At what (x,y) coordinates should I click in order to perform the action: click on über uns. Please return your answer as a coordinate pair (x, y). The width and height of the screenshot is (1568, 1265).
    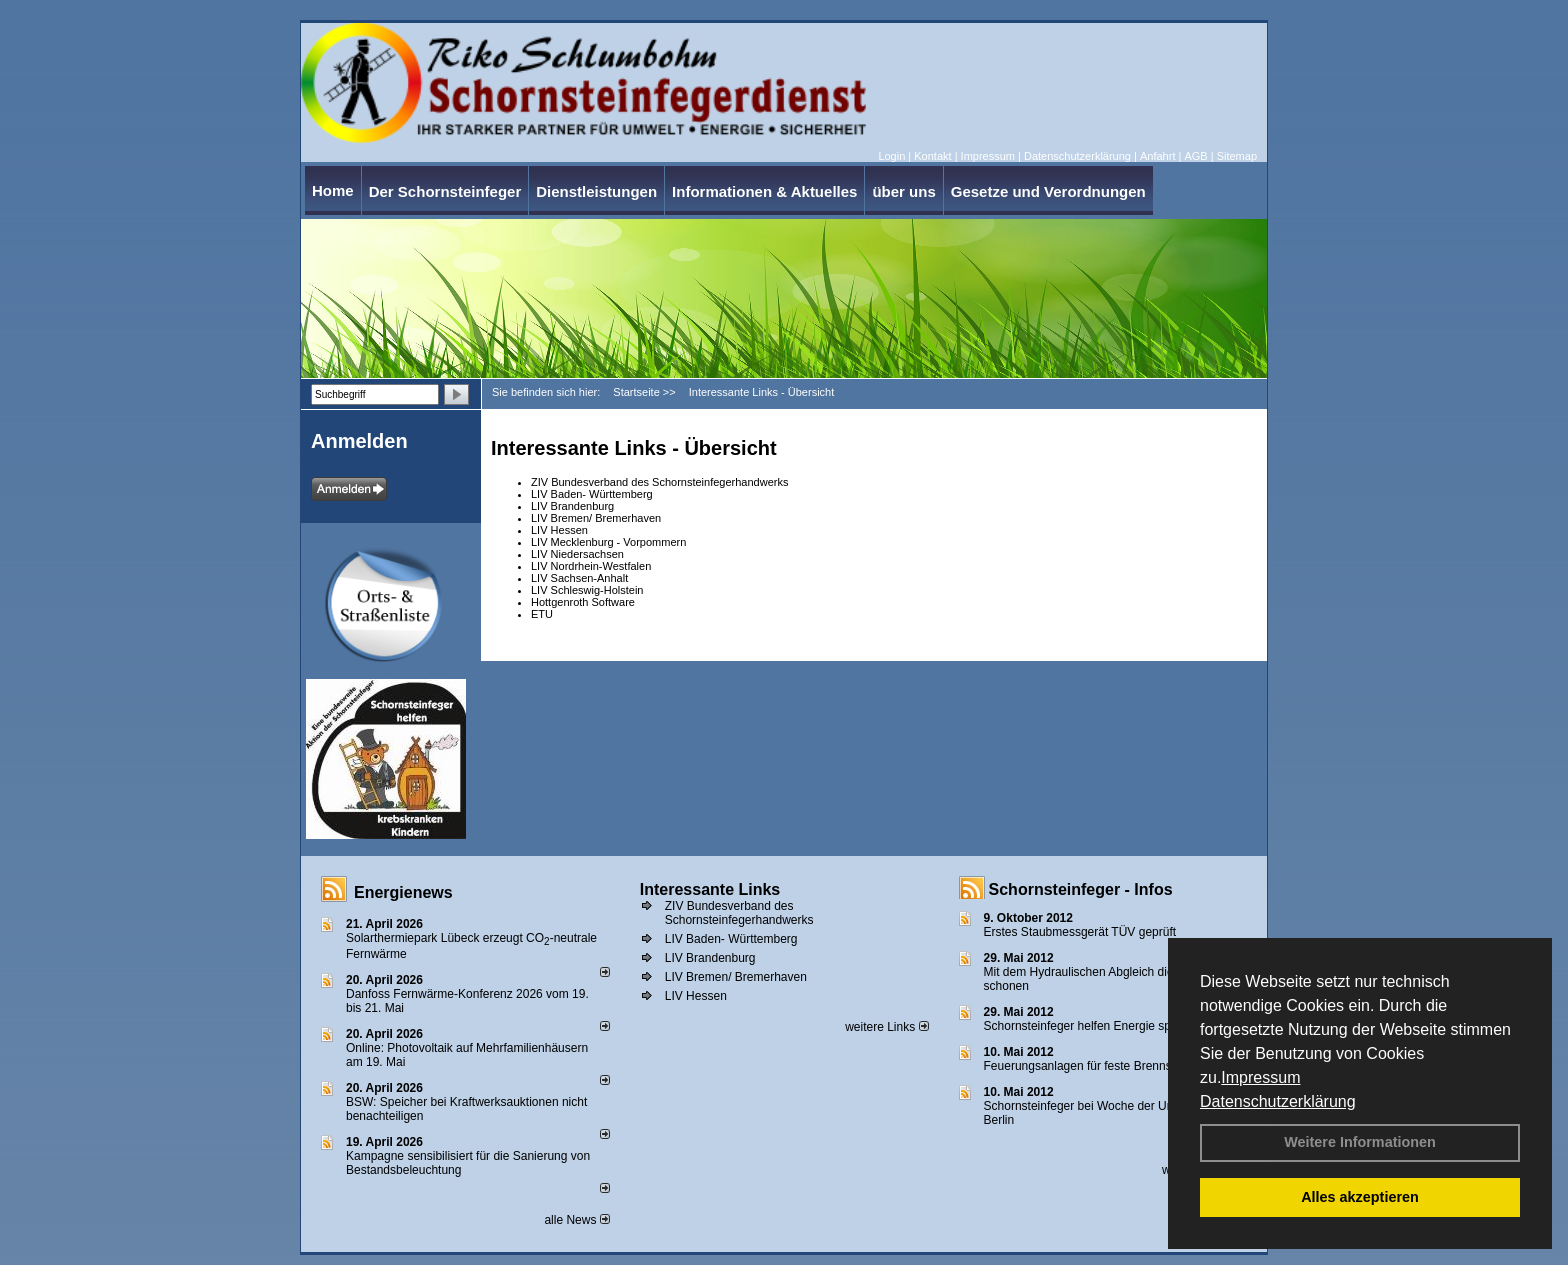
    Looking at the image, I should click on (903, 191).